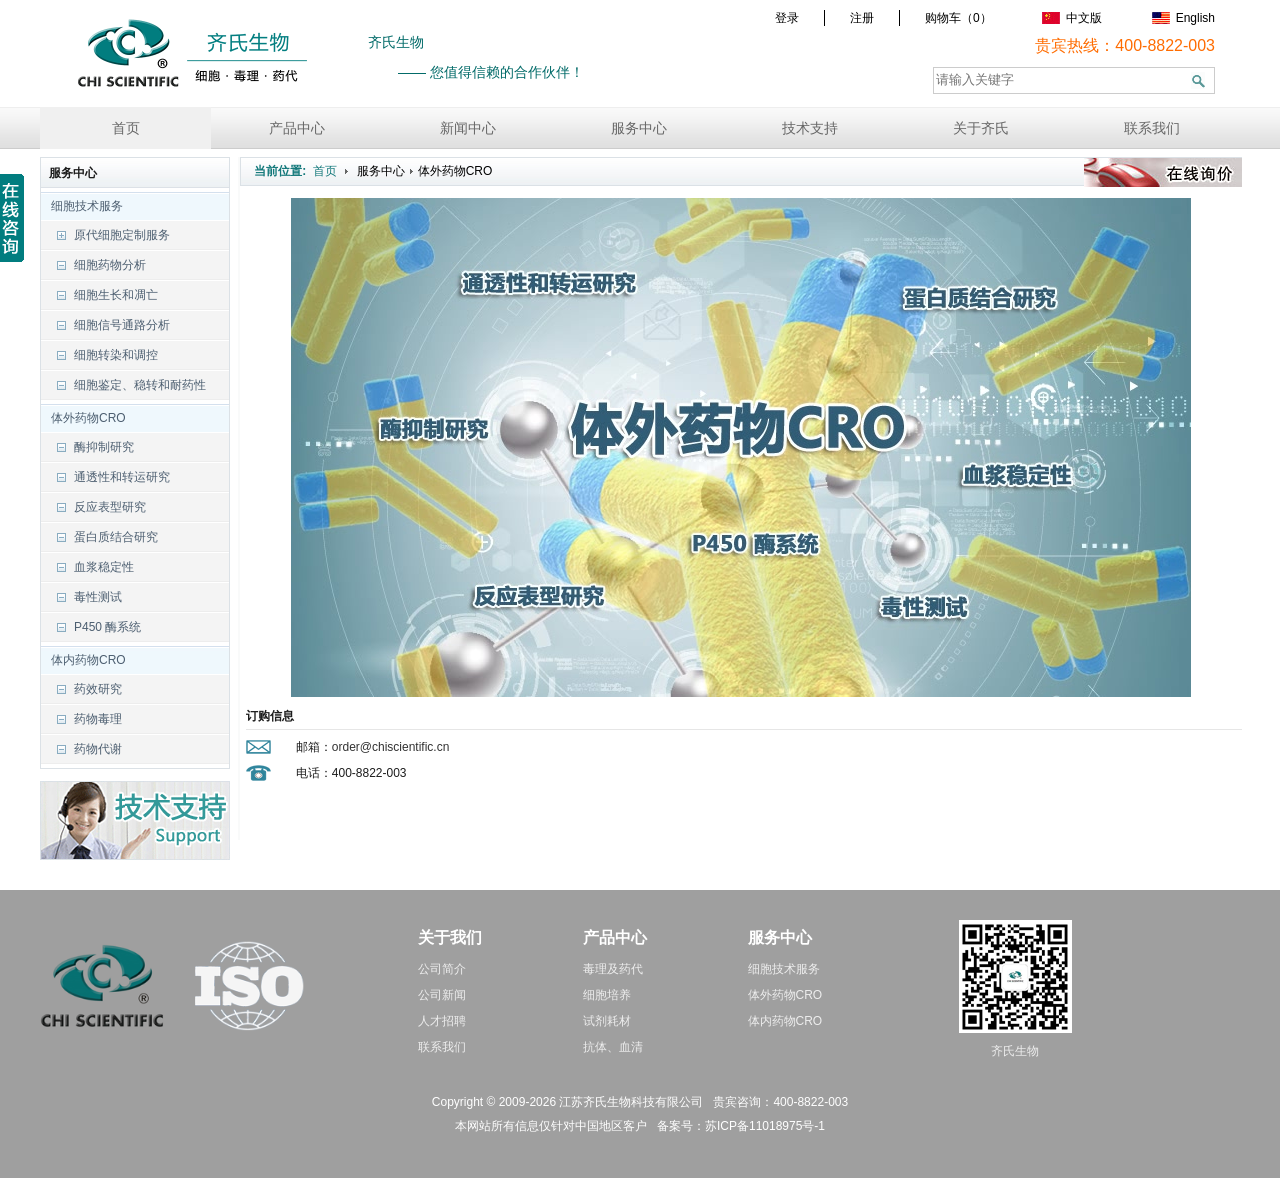 The width and height of the screenshot is (1280, 1178). I want to click on 公司简介, so click(442, 969).